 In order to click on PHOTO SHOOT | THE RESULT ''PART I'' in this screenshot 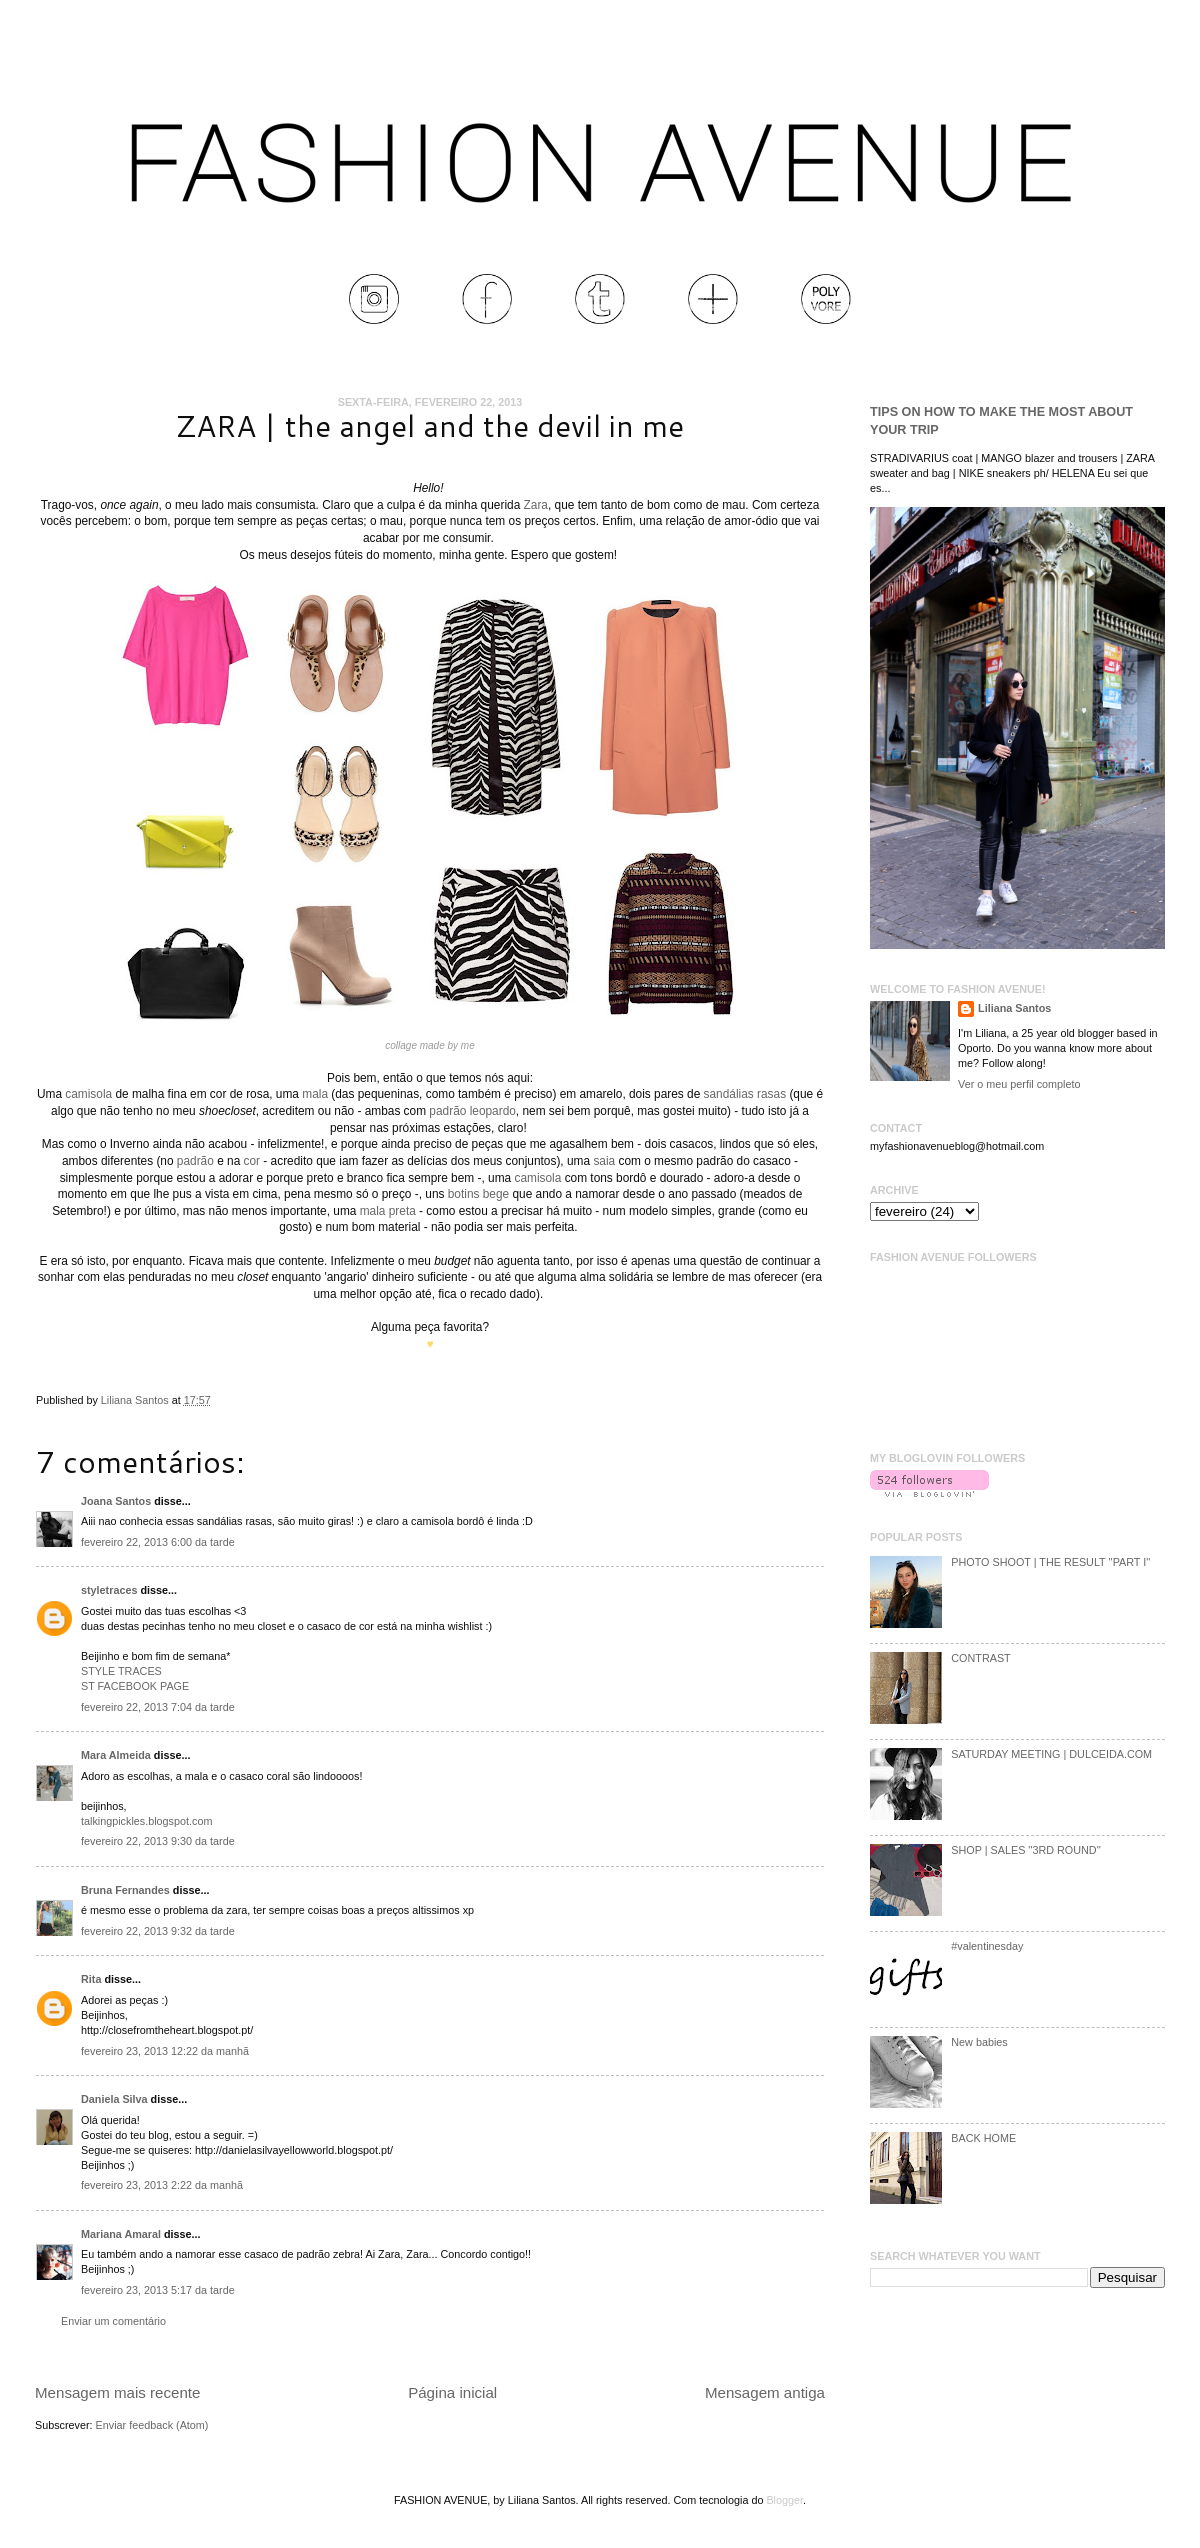, I will do `click(1050, 1562)`.